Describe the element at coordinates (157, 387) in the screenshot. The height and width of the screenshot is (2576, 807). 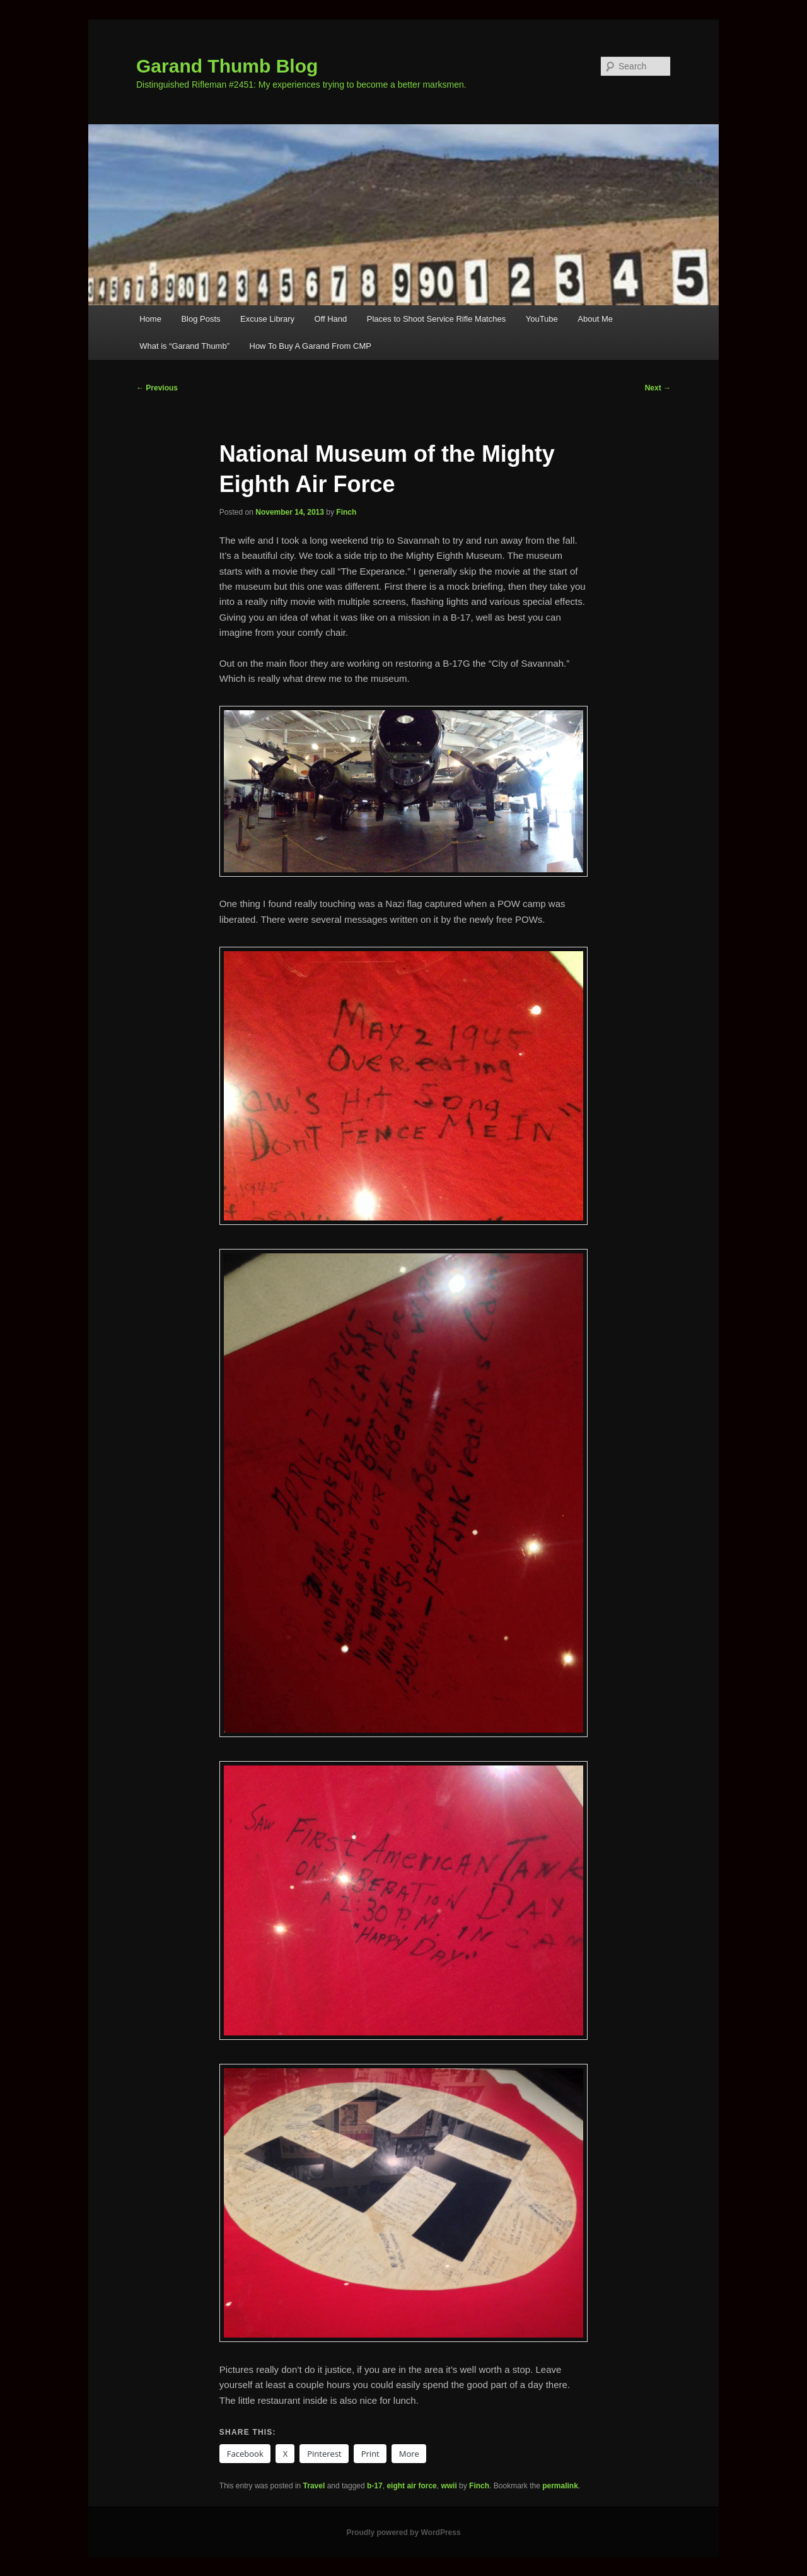
I see `Previous` at that location.